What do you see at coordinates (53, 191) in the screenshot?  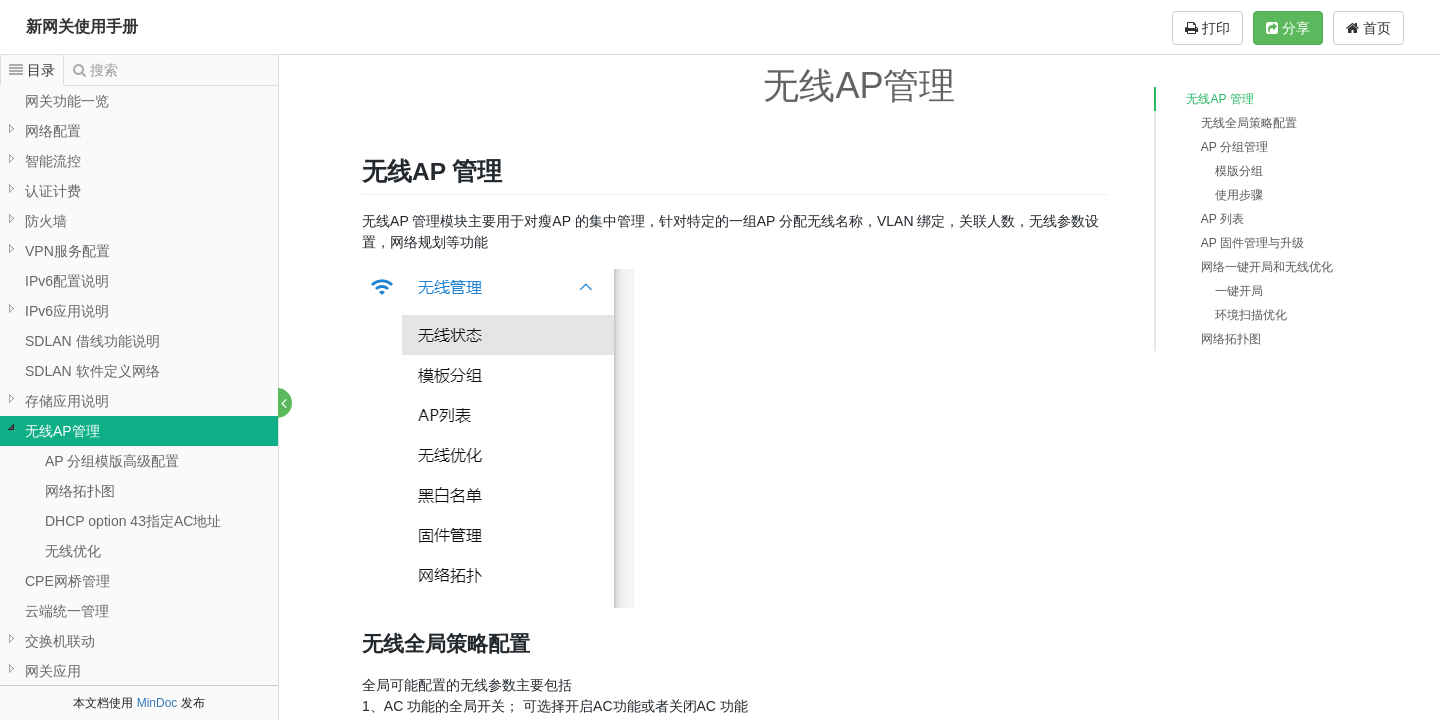 I see `认证计费` at bounding box center [53, 191].